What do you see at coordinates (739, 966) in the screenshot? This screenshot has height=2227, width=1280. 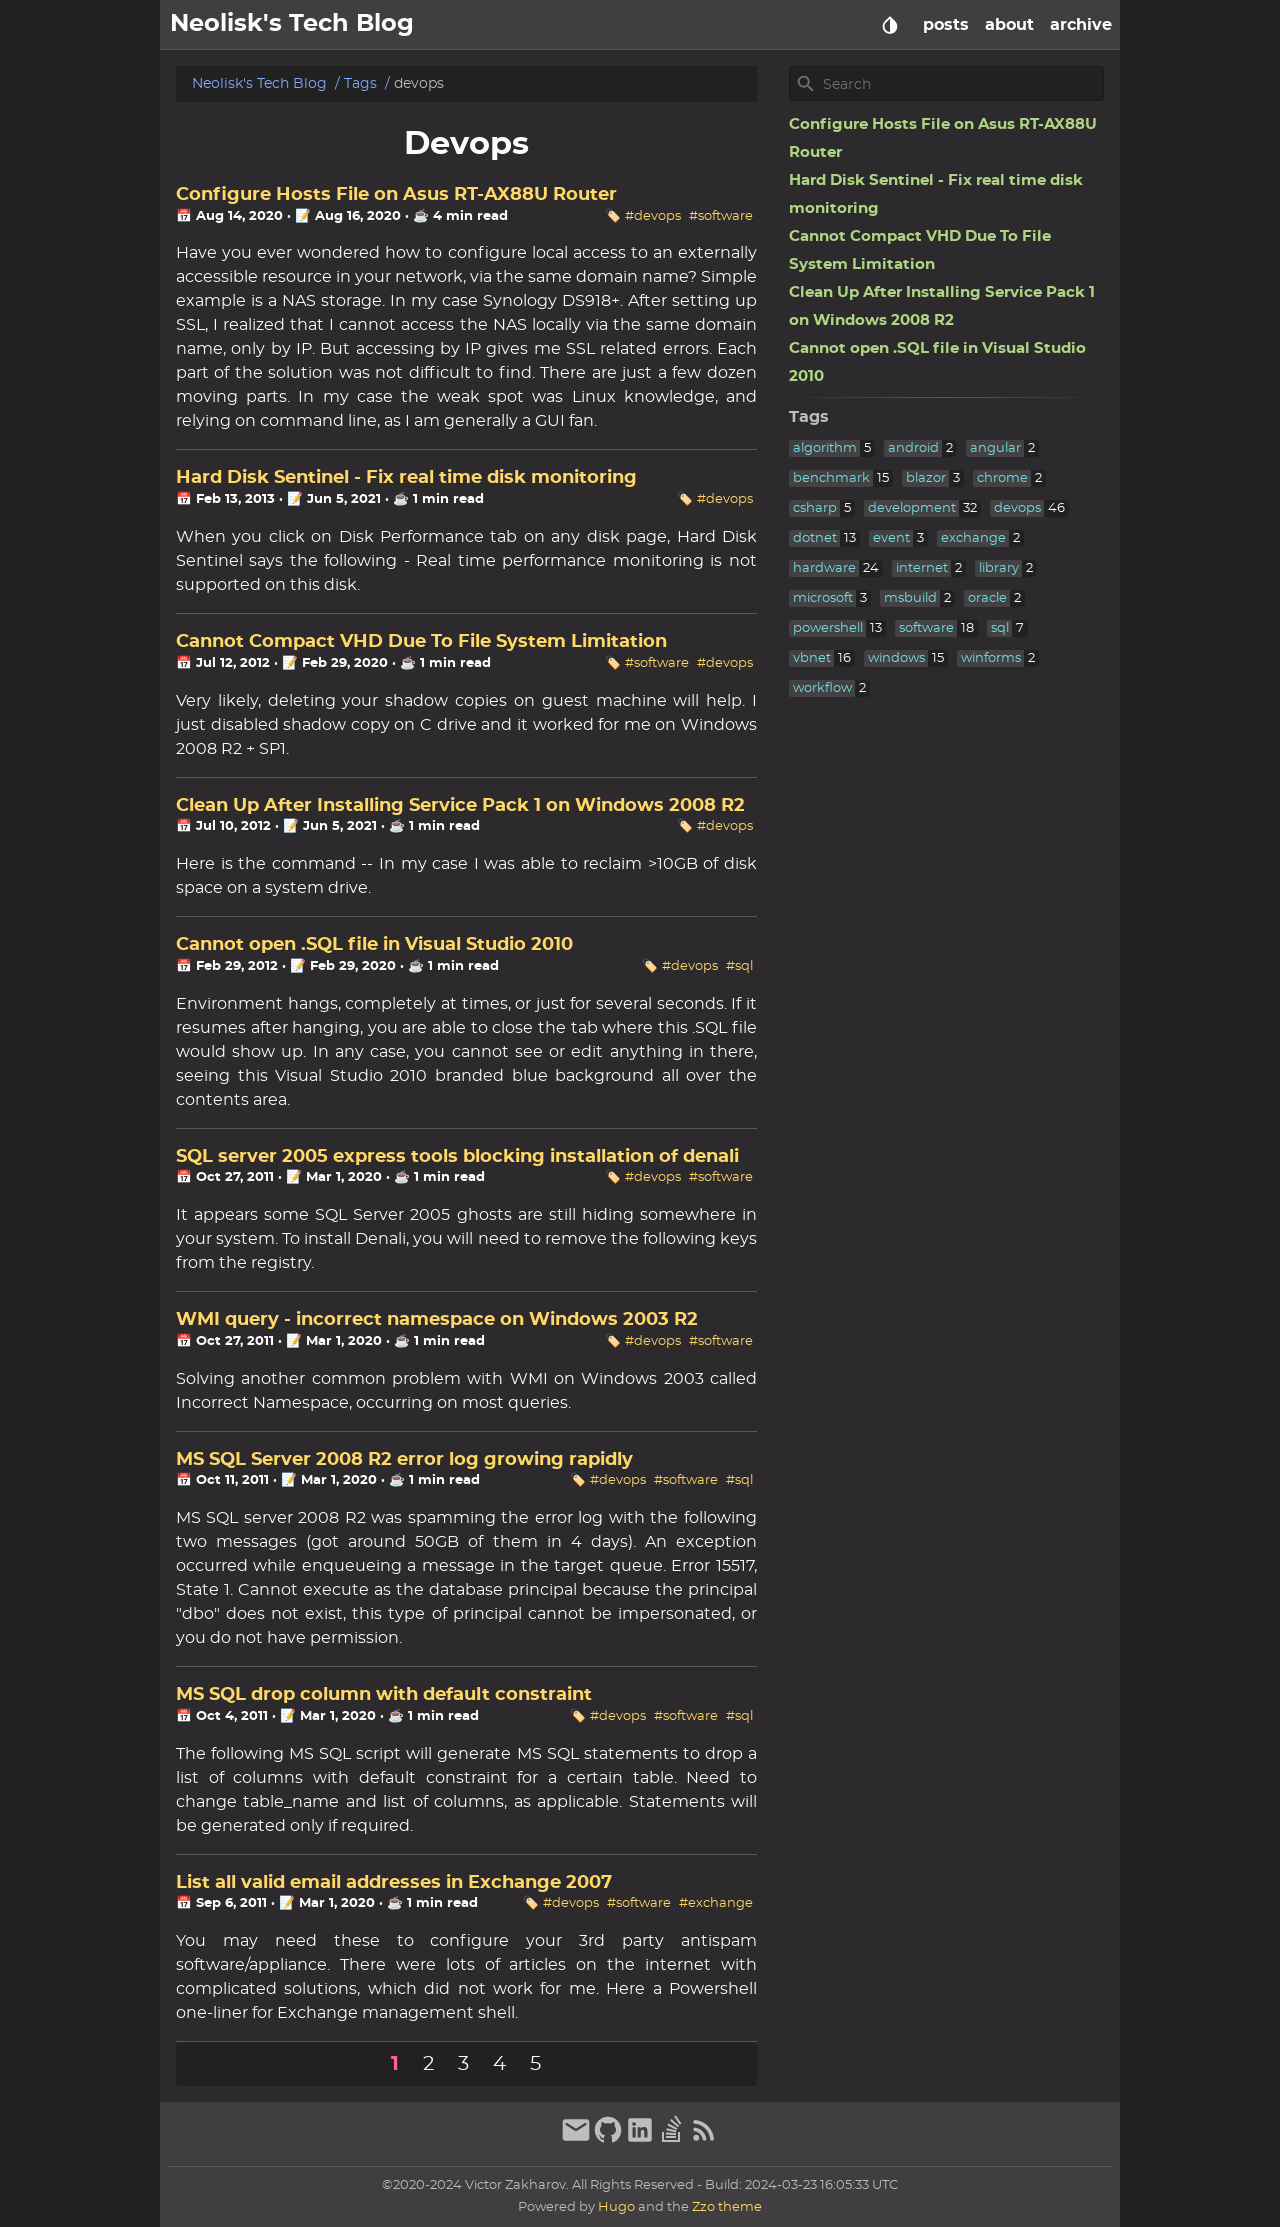 I see `#sql` at bounding box center [739, 966].